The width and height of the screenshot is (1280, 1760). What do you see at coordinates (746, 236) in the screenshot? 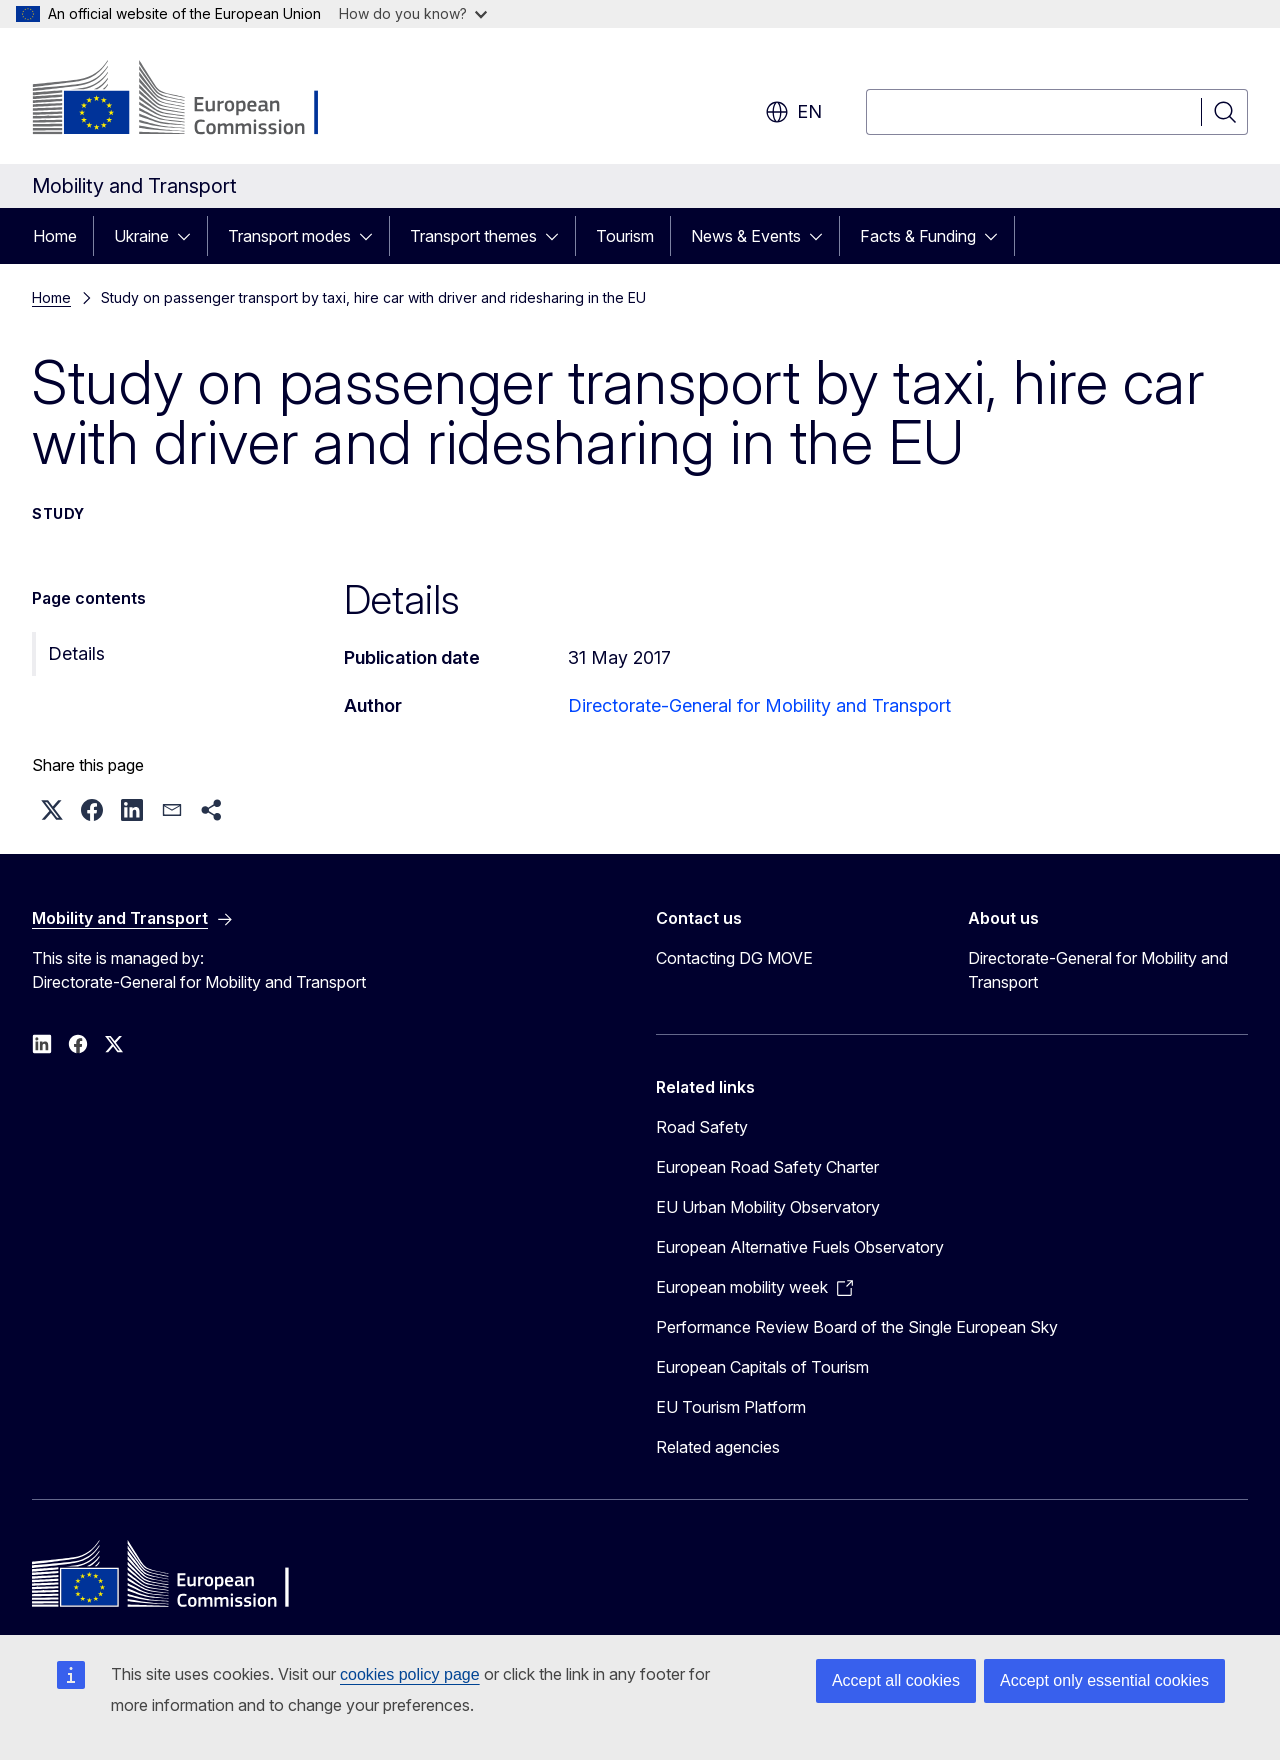
I see `News & Events` at bounding box center [746, 236].